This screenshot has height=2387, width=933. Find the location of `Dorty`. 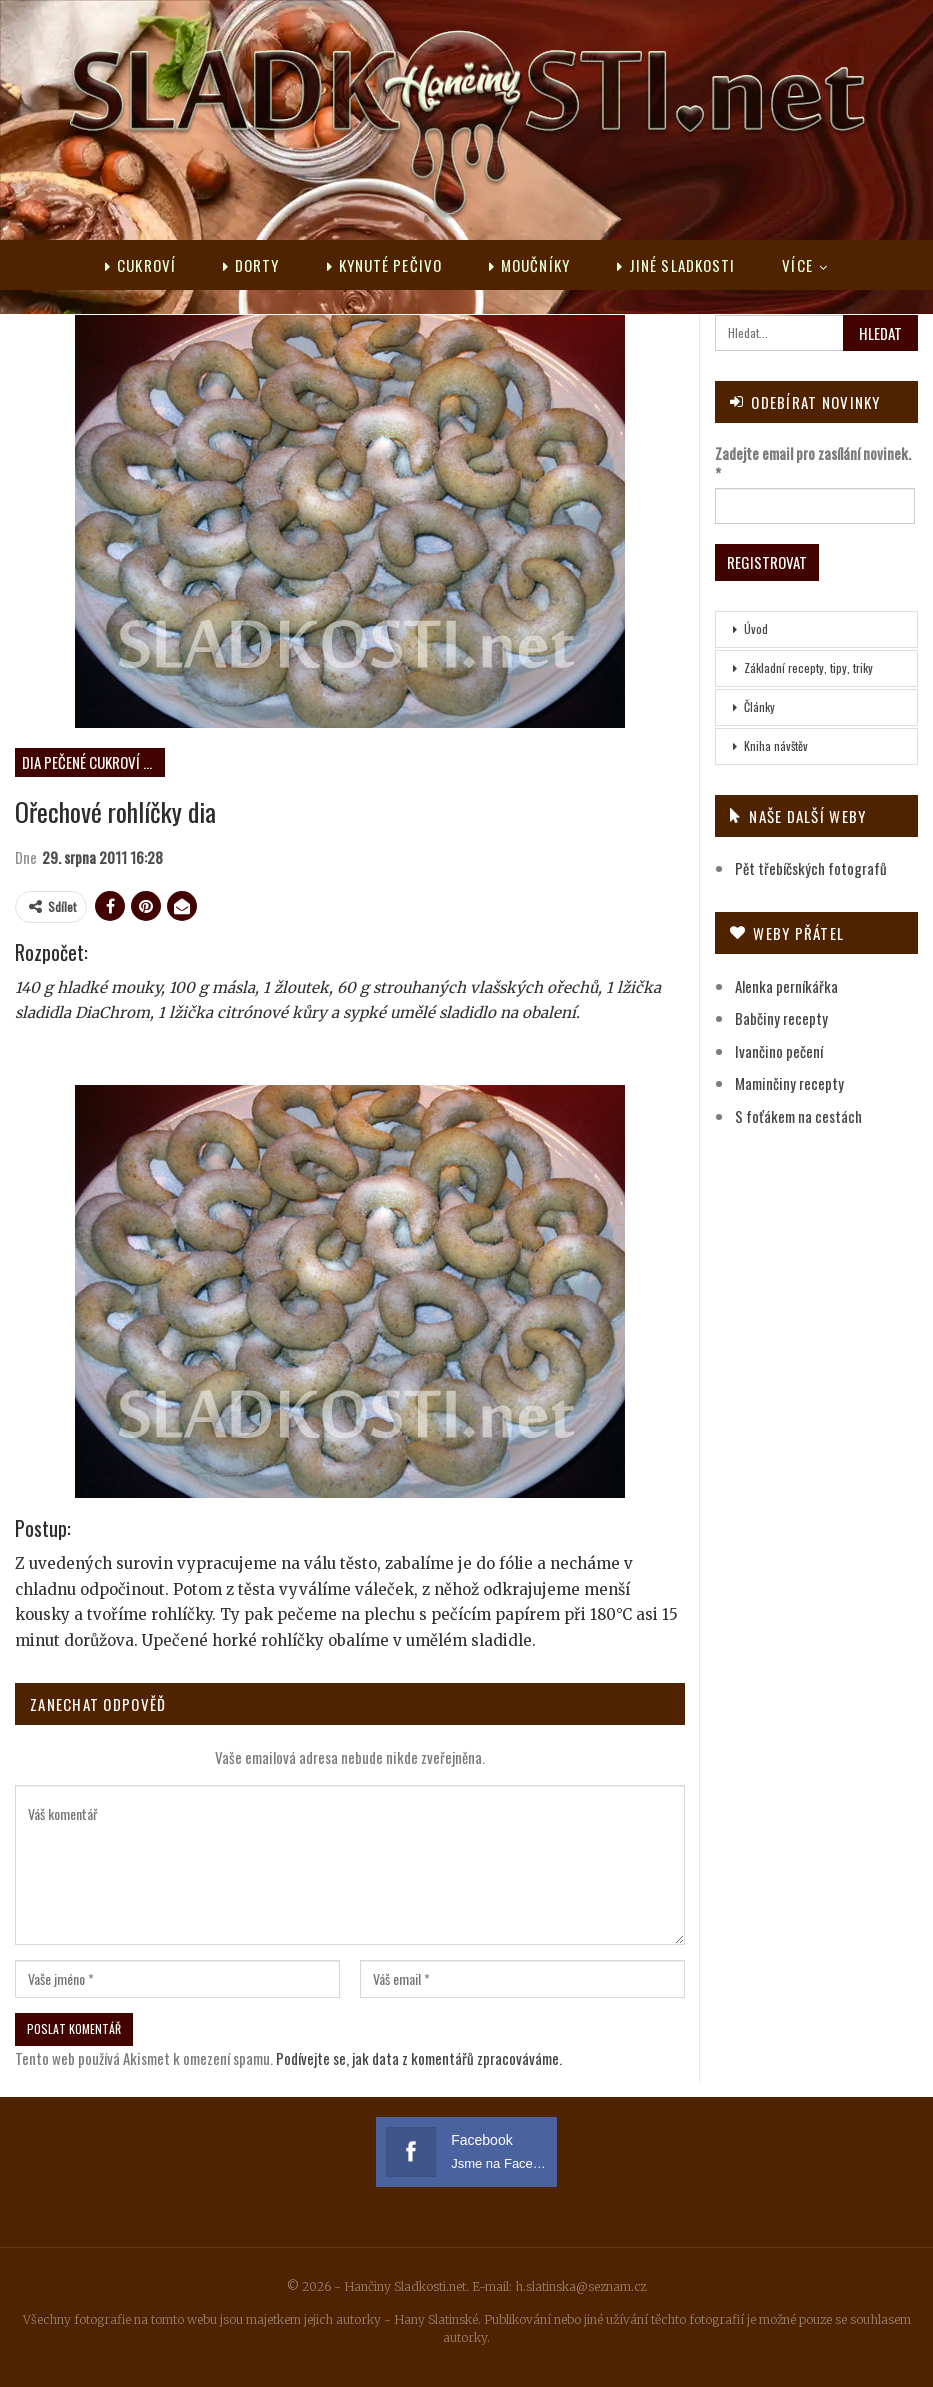

Dorty is located at coordinates (251, 265).